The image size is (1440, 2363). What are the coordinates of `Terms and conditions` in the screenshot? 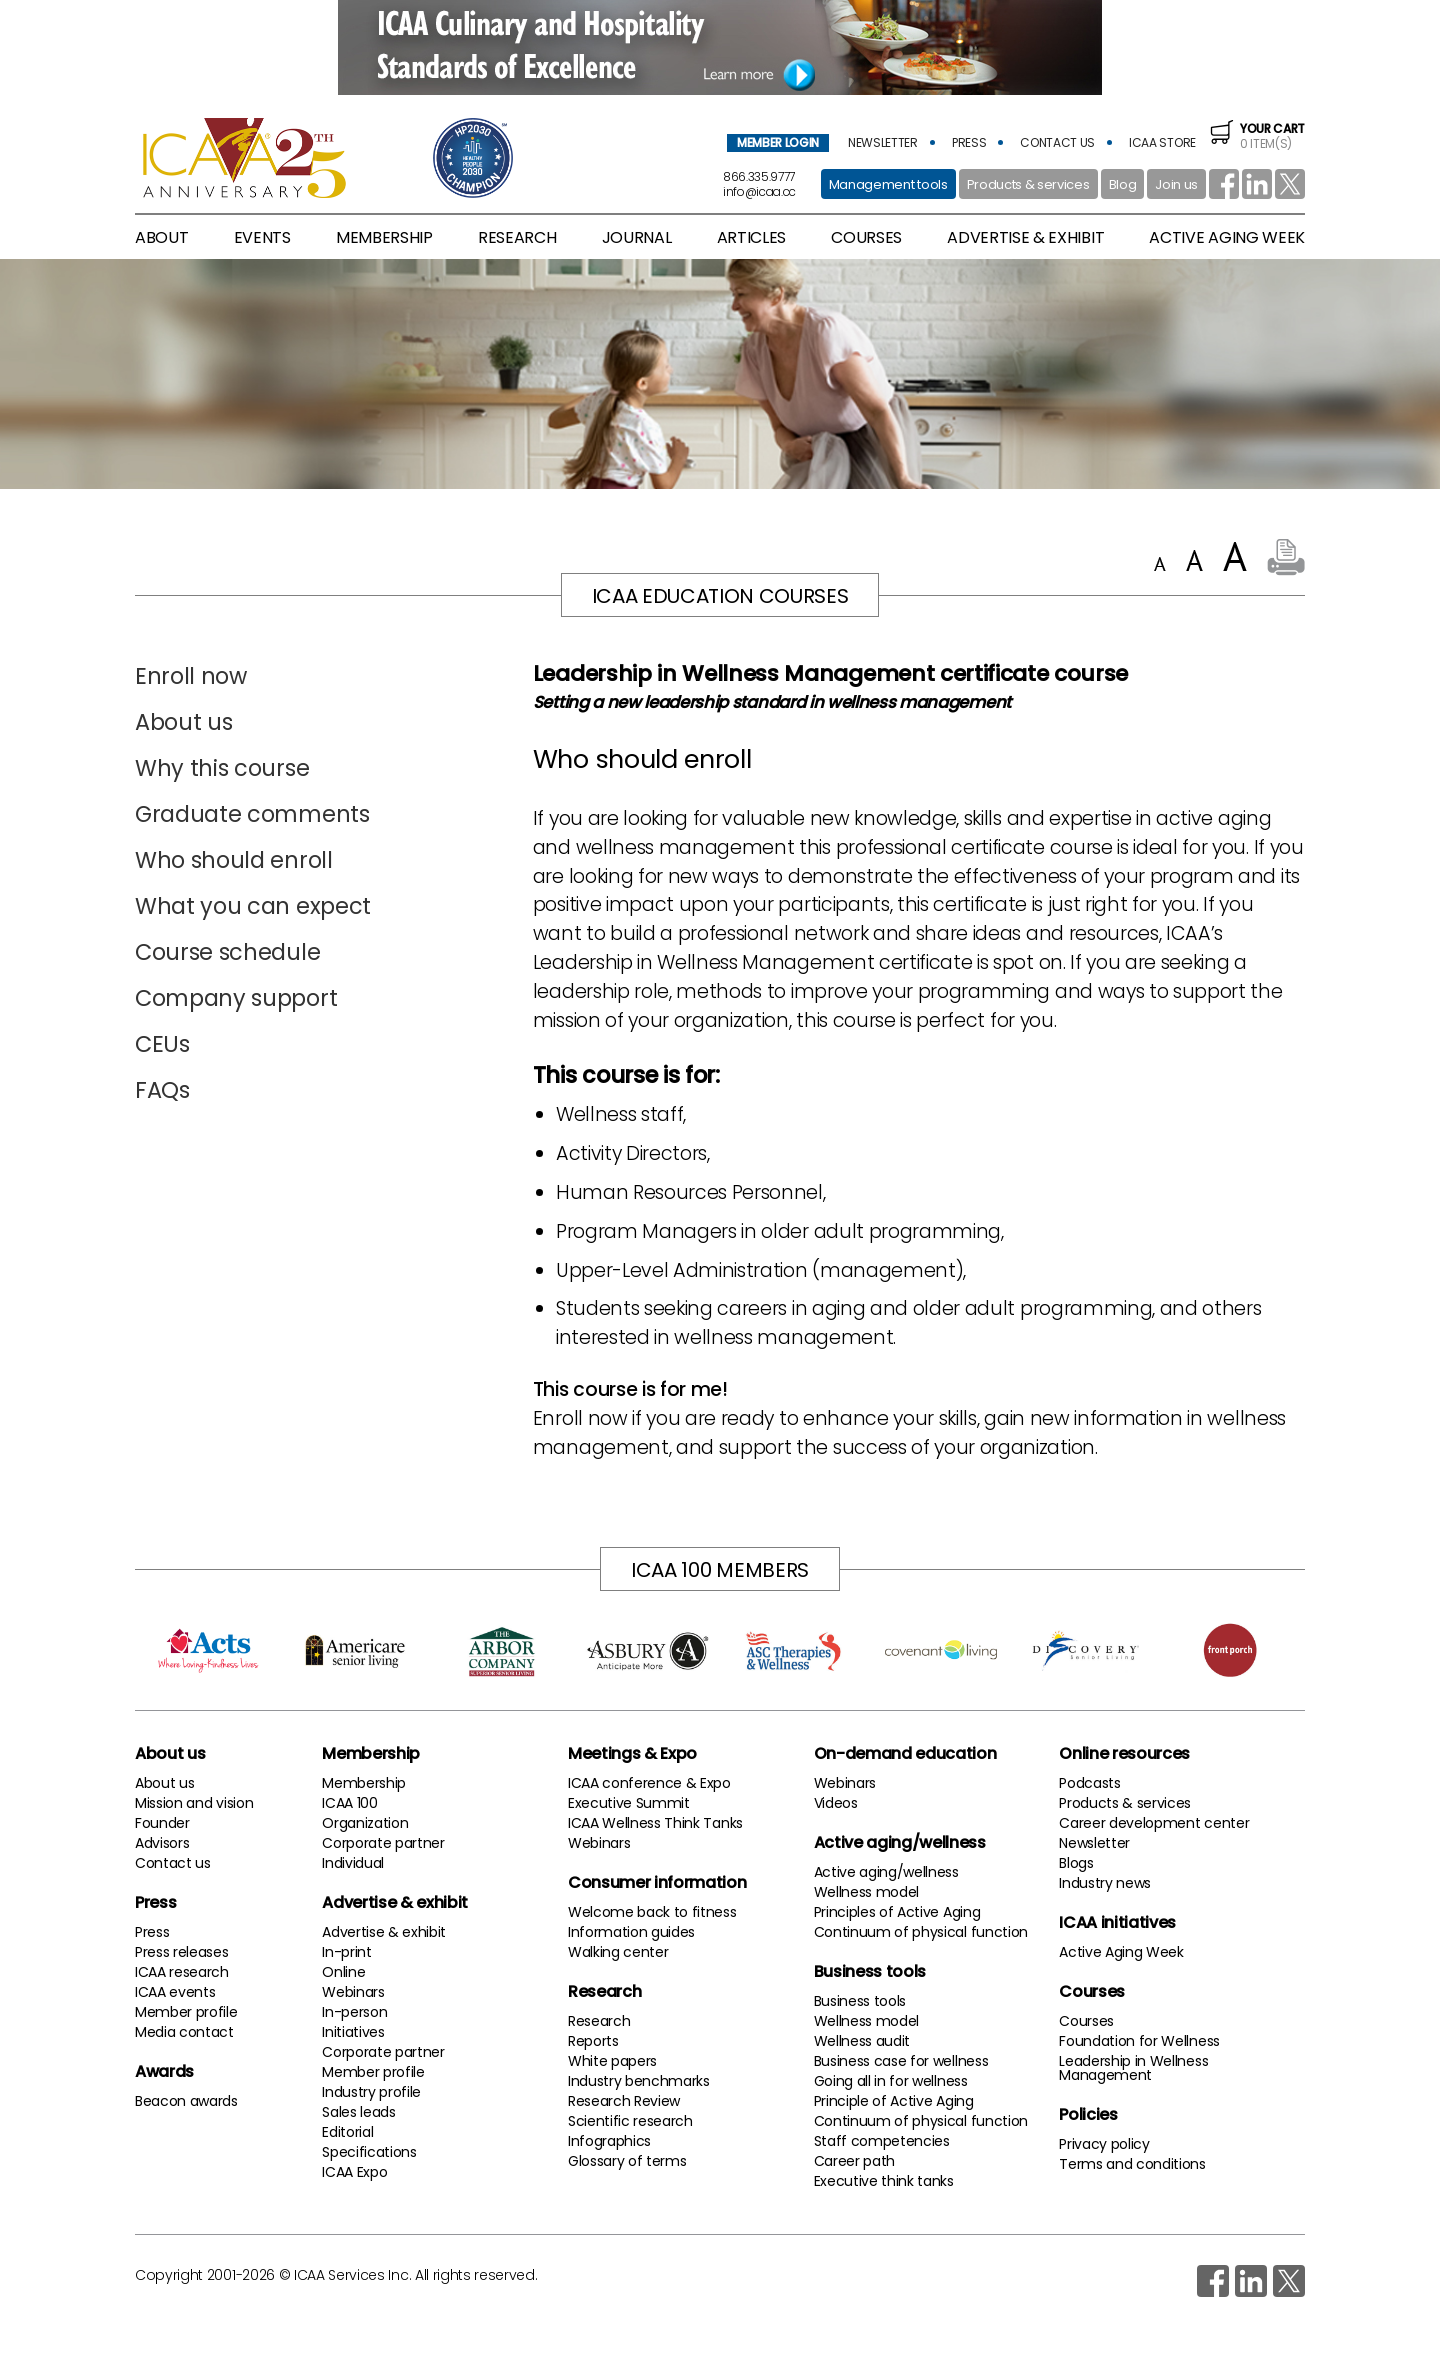 It's located at (1132, 2164).